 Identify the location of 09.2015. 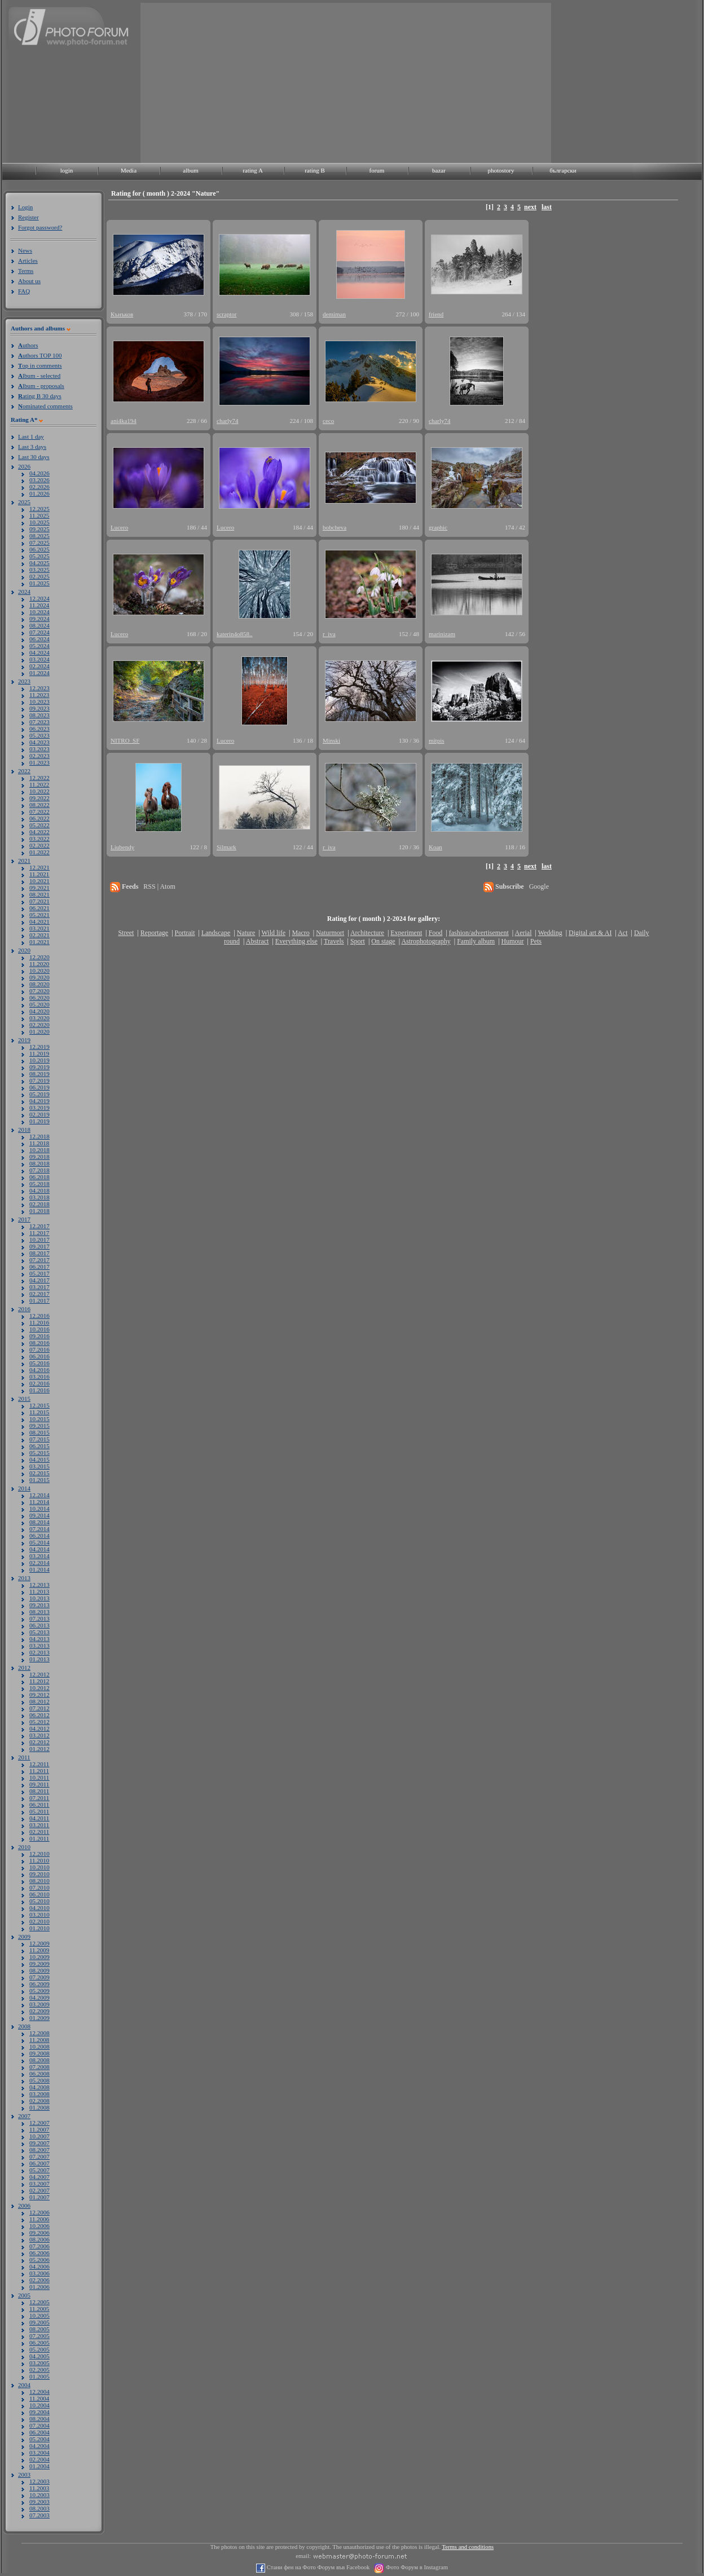
(39, 1425).